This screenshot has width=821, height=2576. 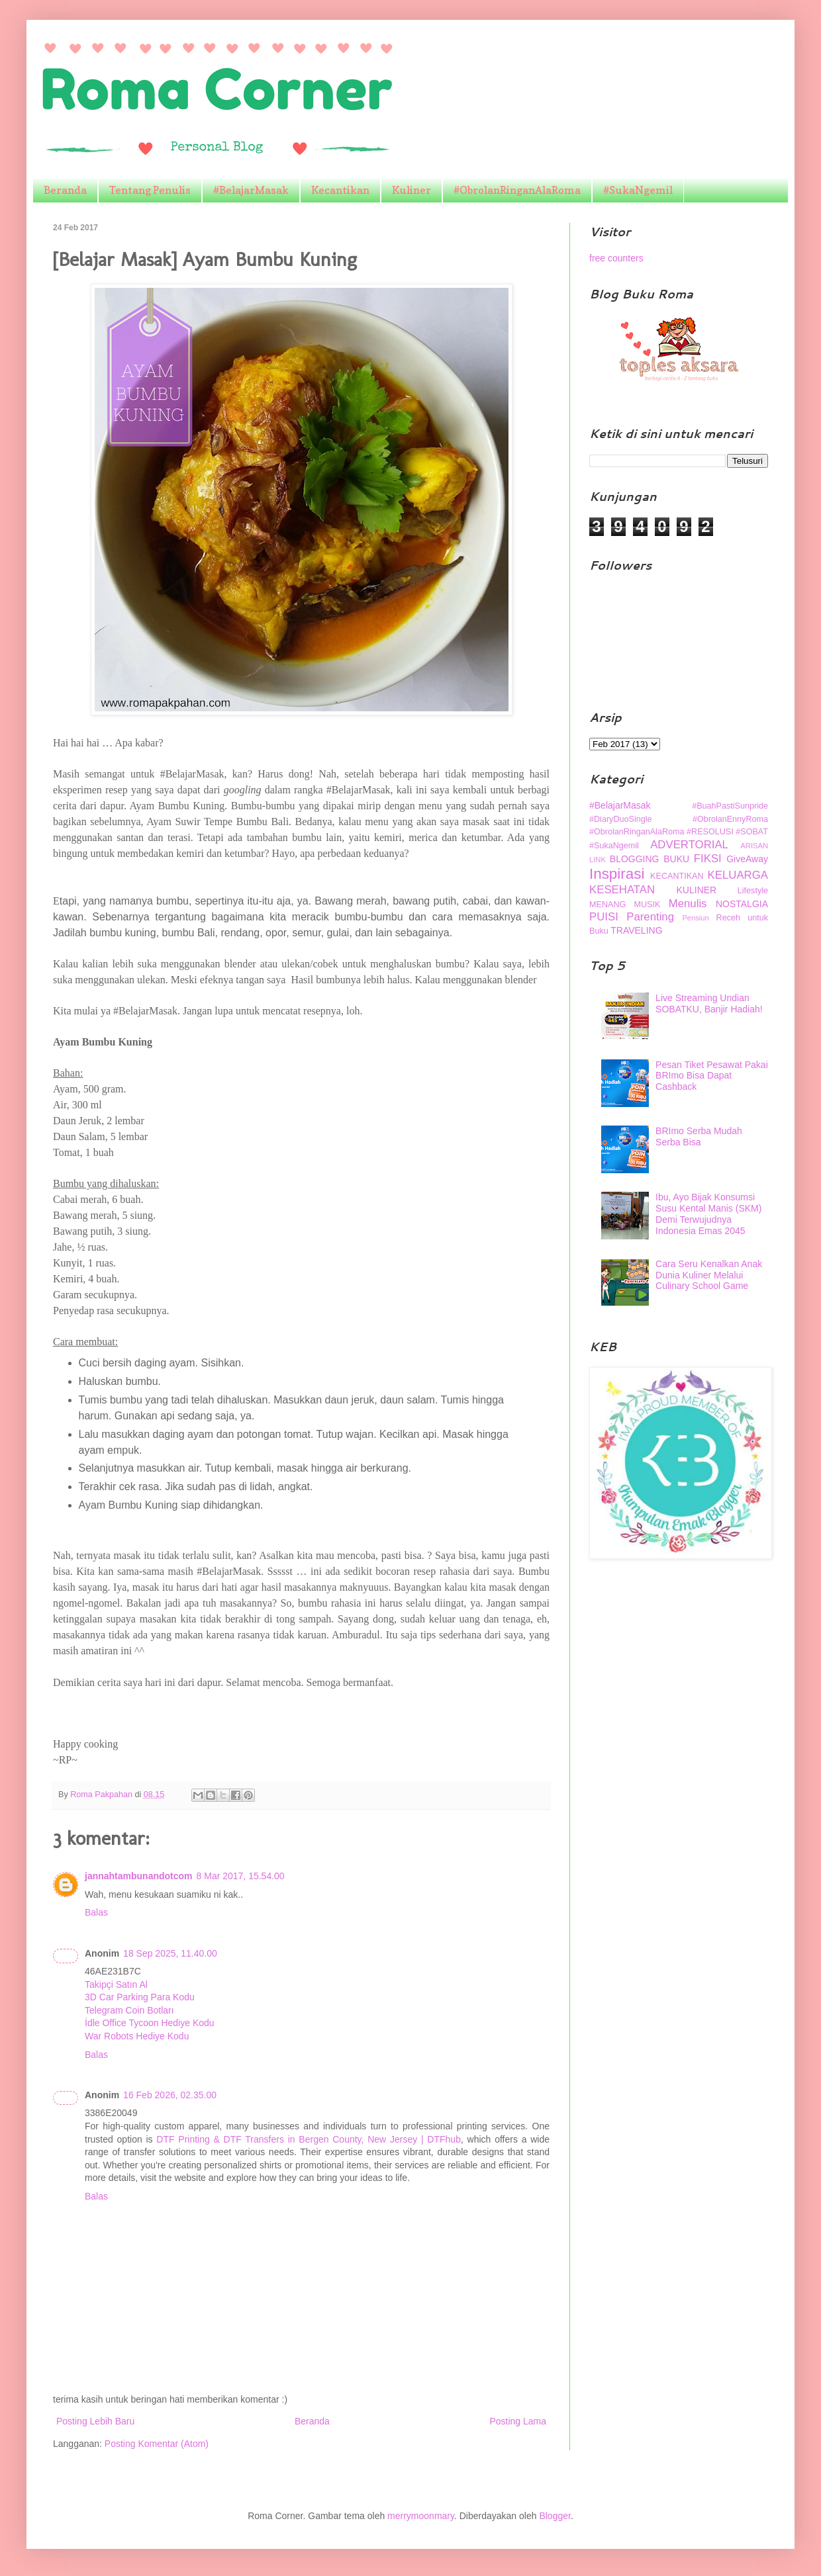 I want to click on MENANG, so click(x=607, y=904).